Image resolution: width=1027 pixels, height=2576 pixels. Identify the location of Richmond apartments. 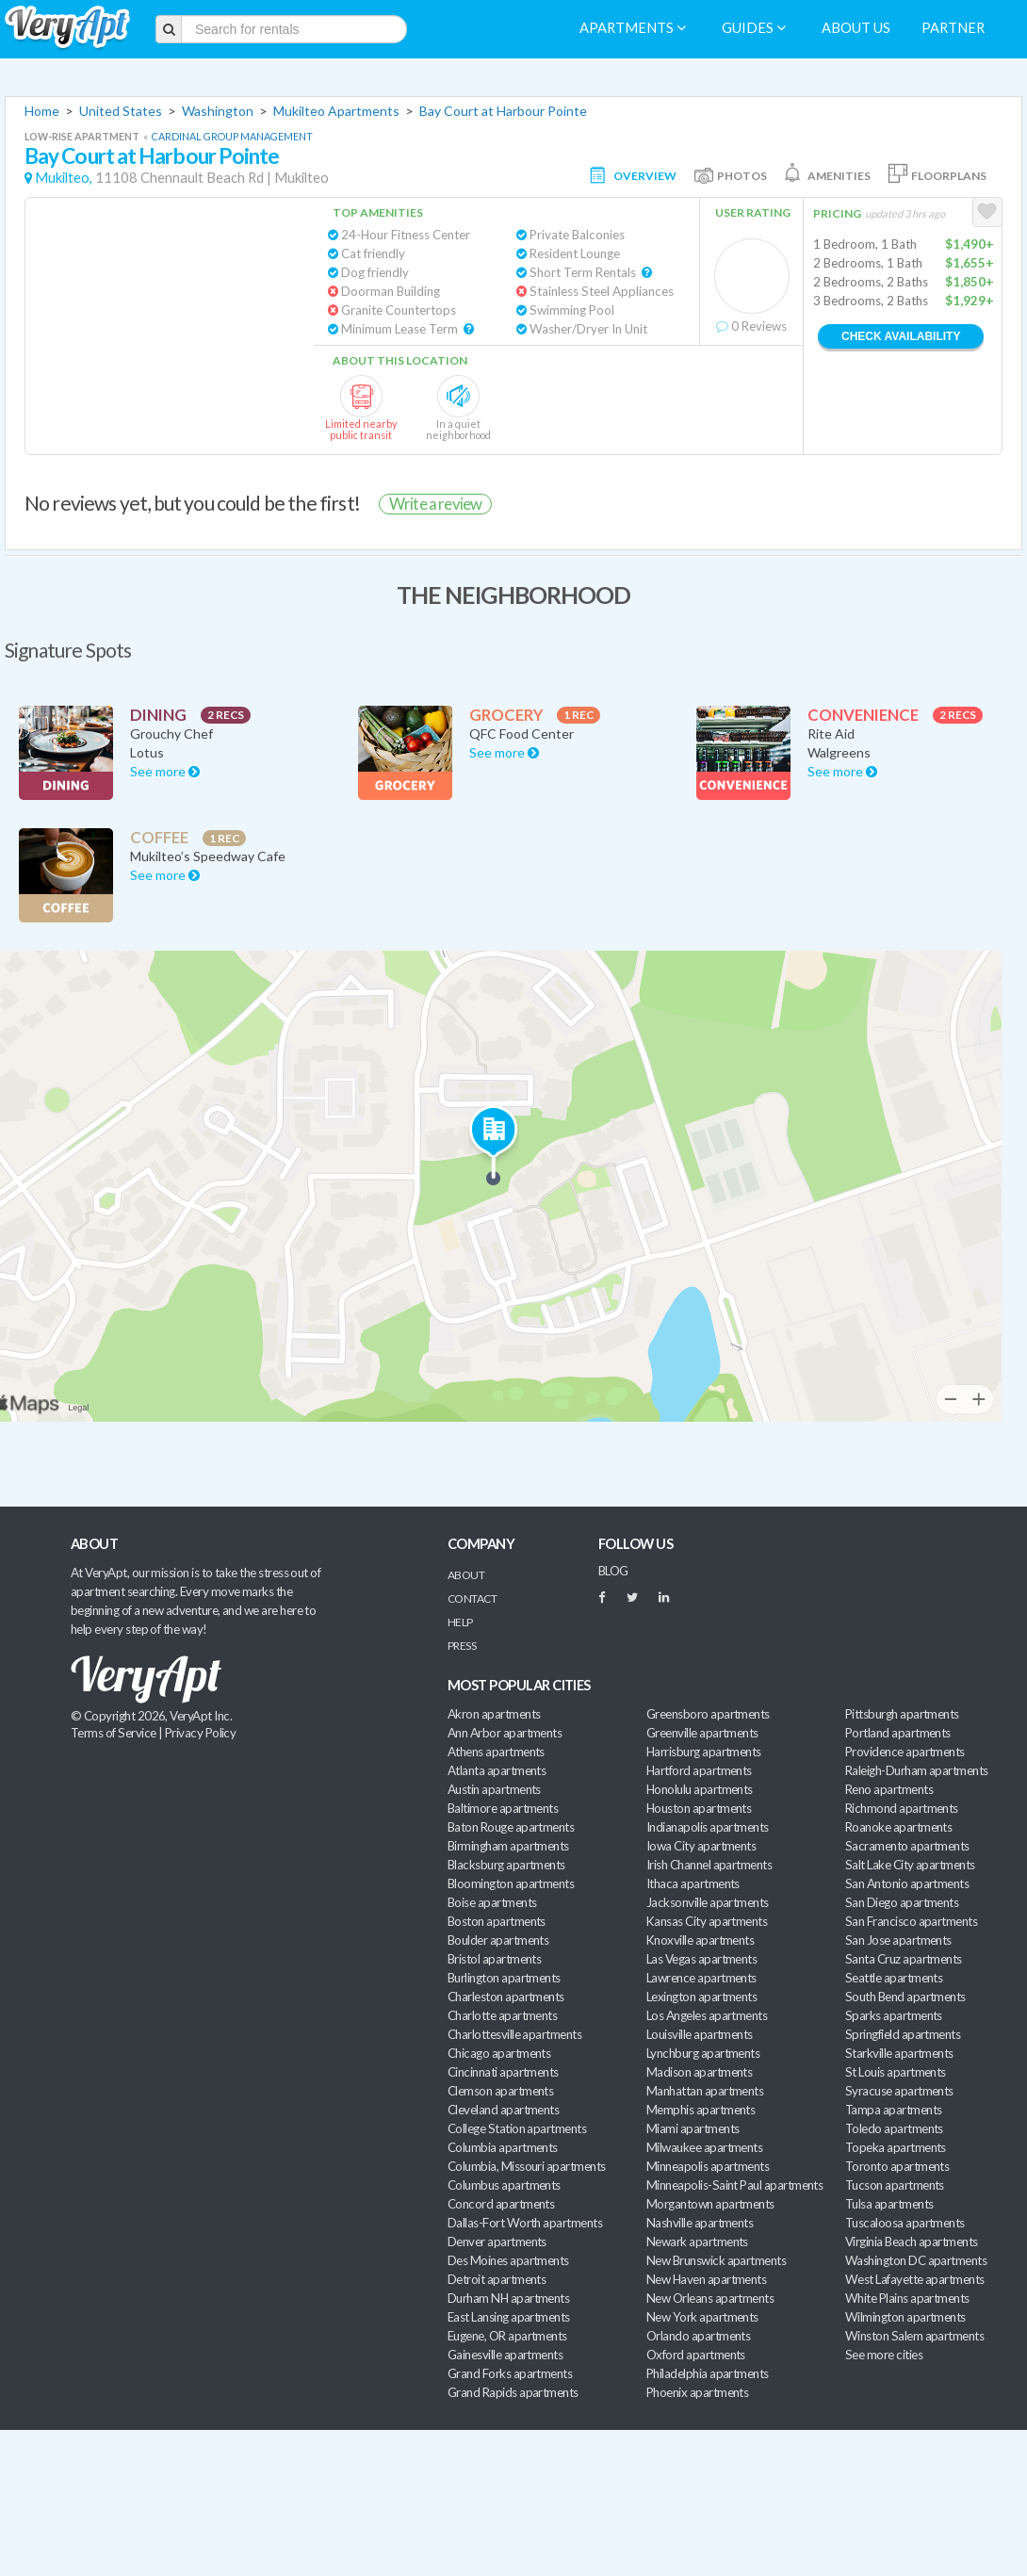
(901, 1808).